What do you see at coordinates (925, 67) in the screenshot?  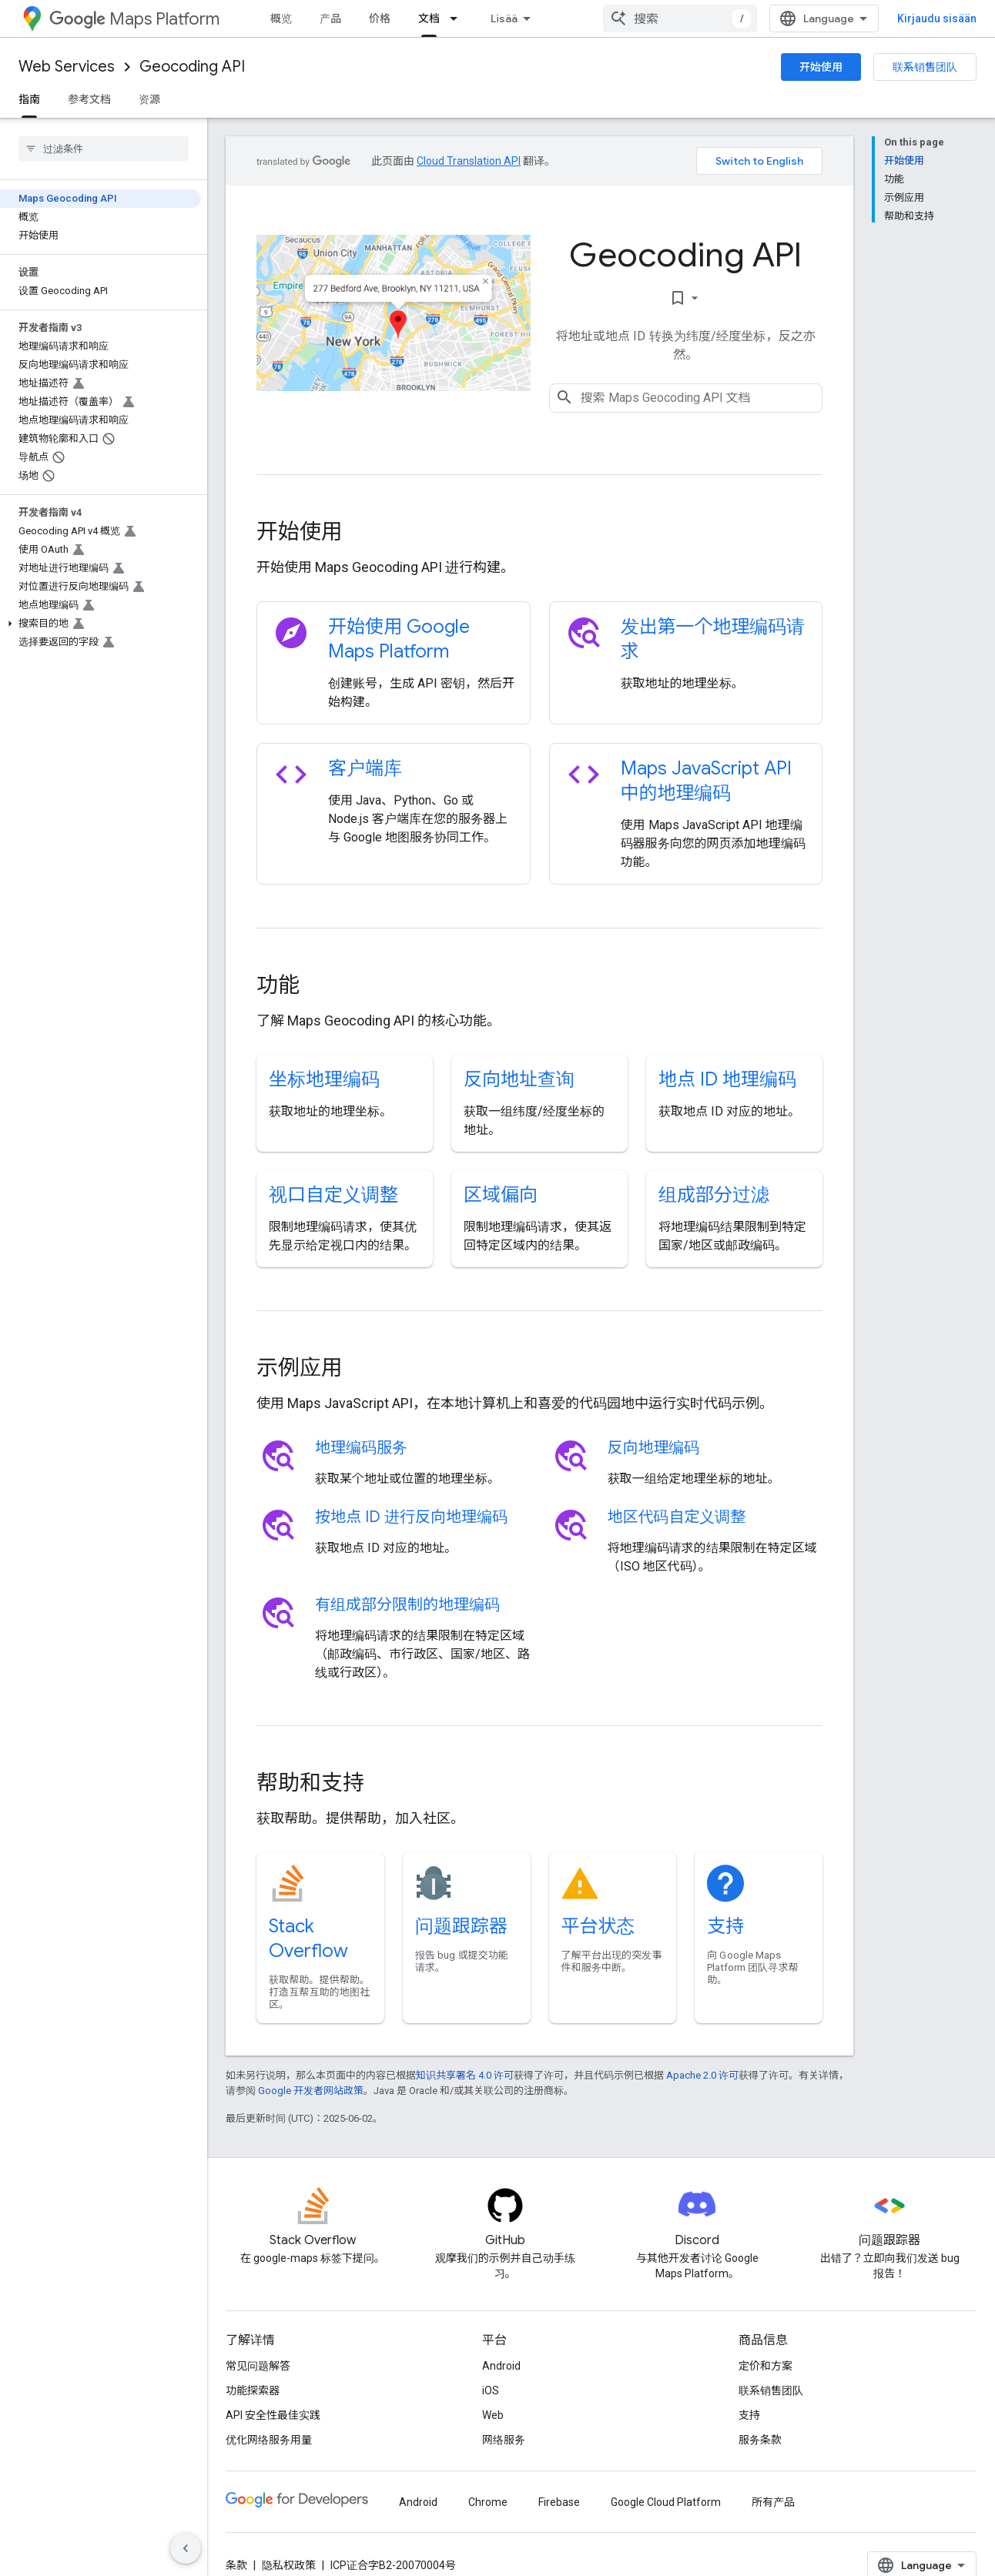 I see `联系销售团队` at bounding box center [925, 67].